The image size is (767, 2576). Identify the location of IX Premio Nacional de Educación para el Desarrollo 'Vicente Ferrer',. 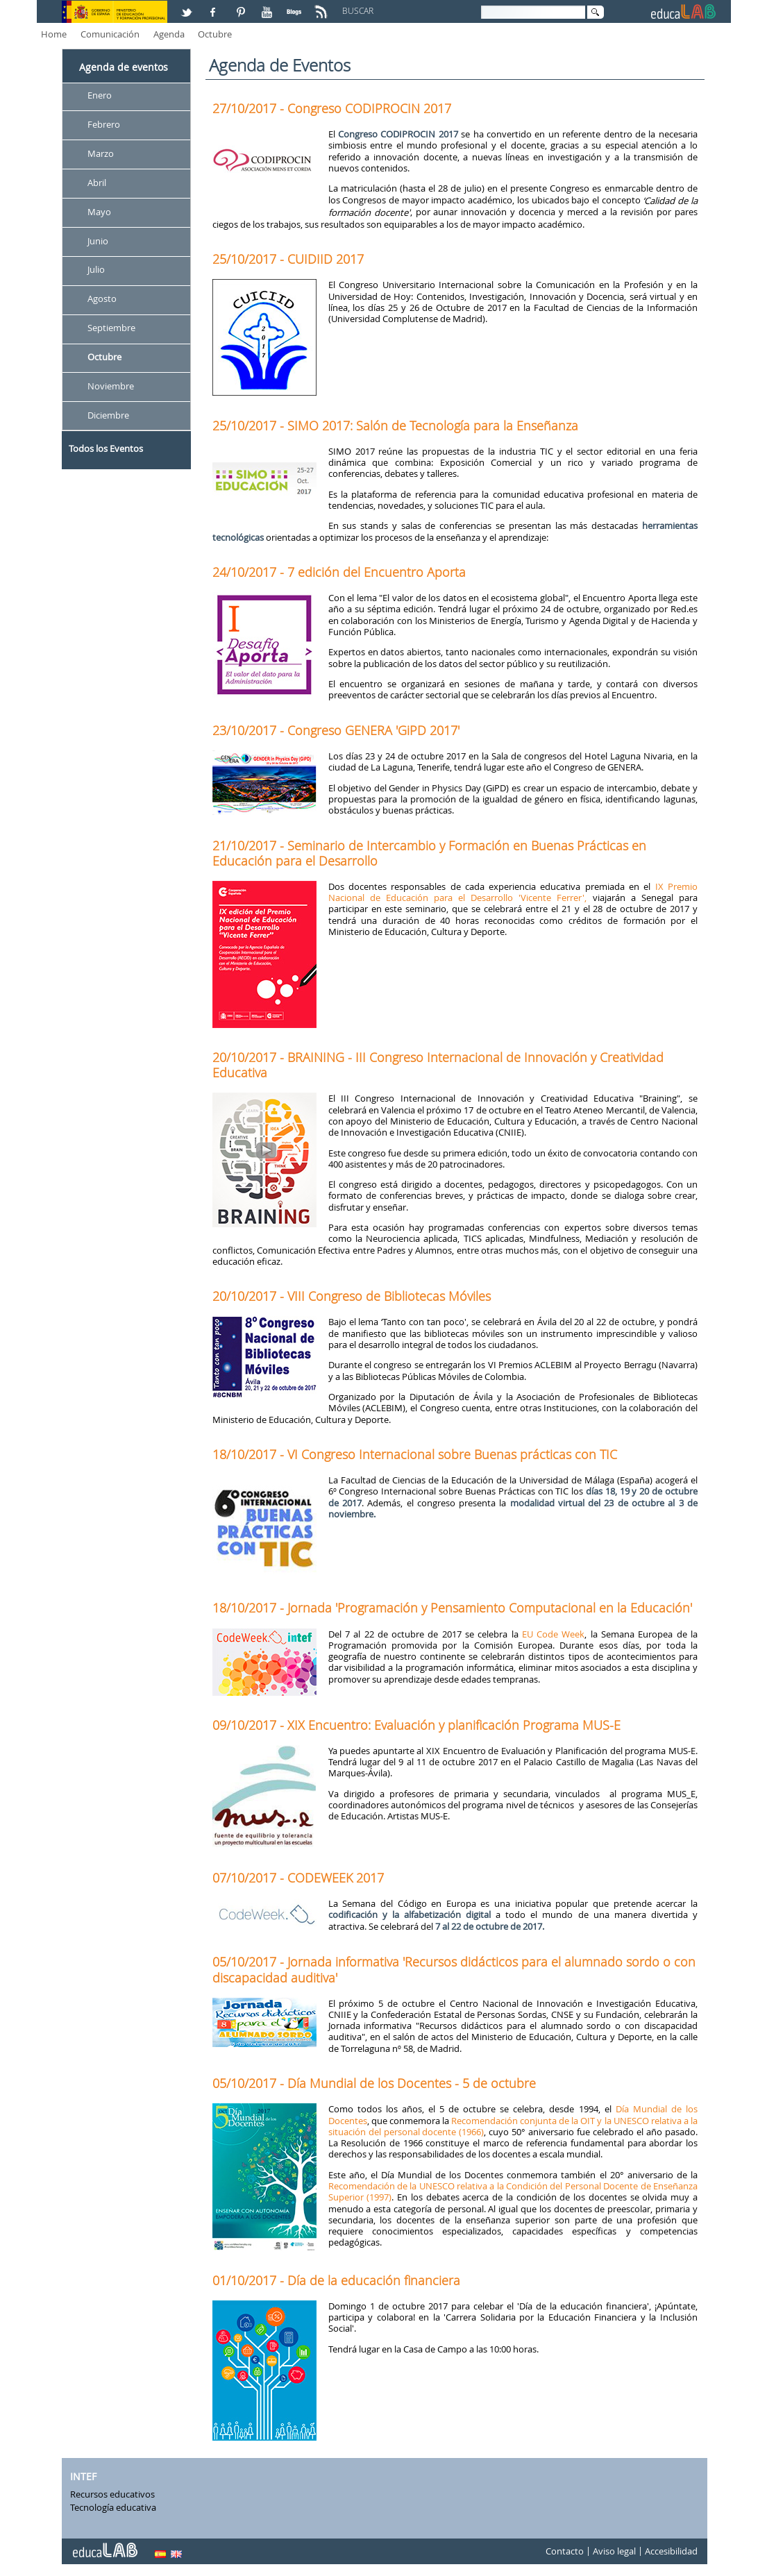
(513, 892).